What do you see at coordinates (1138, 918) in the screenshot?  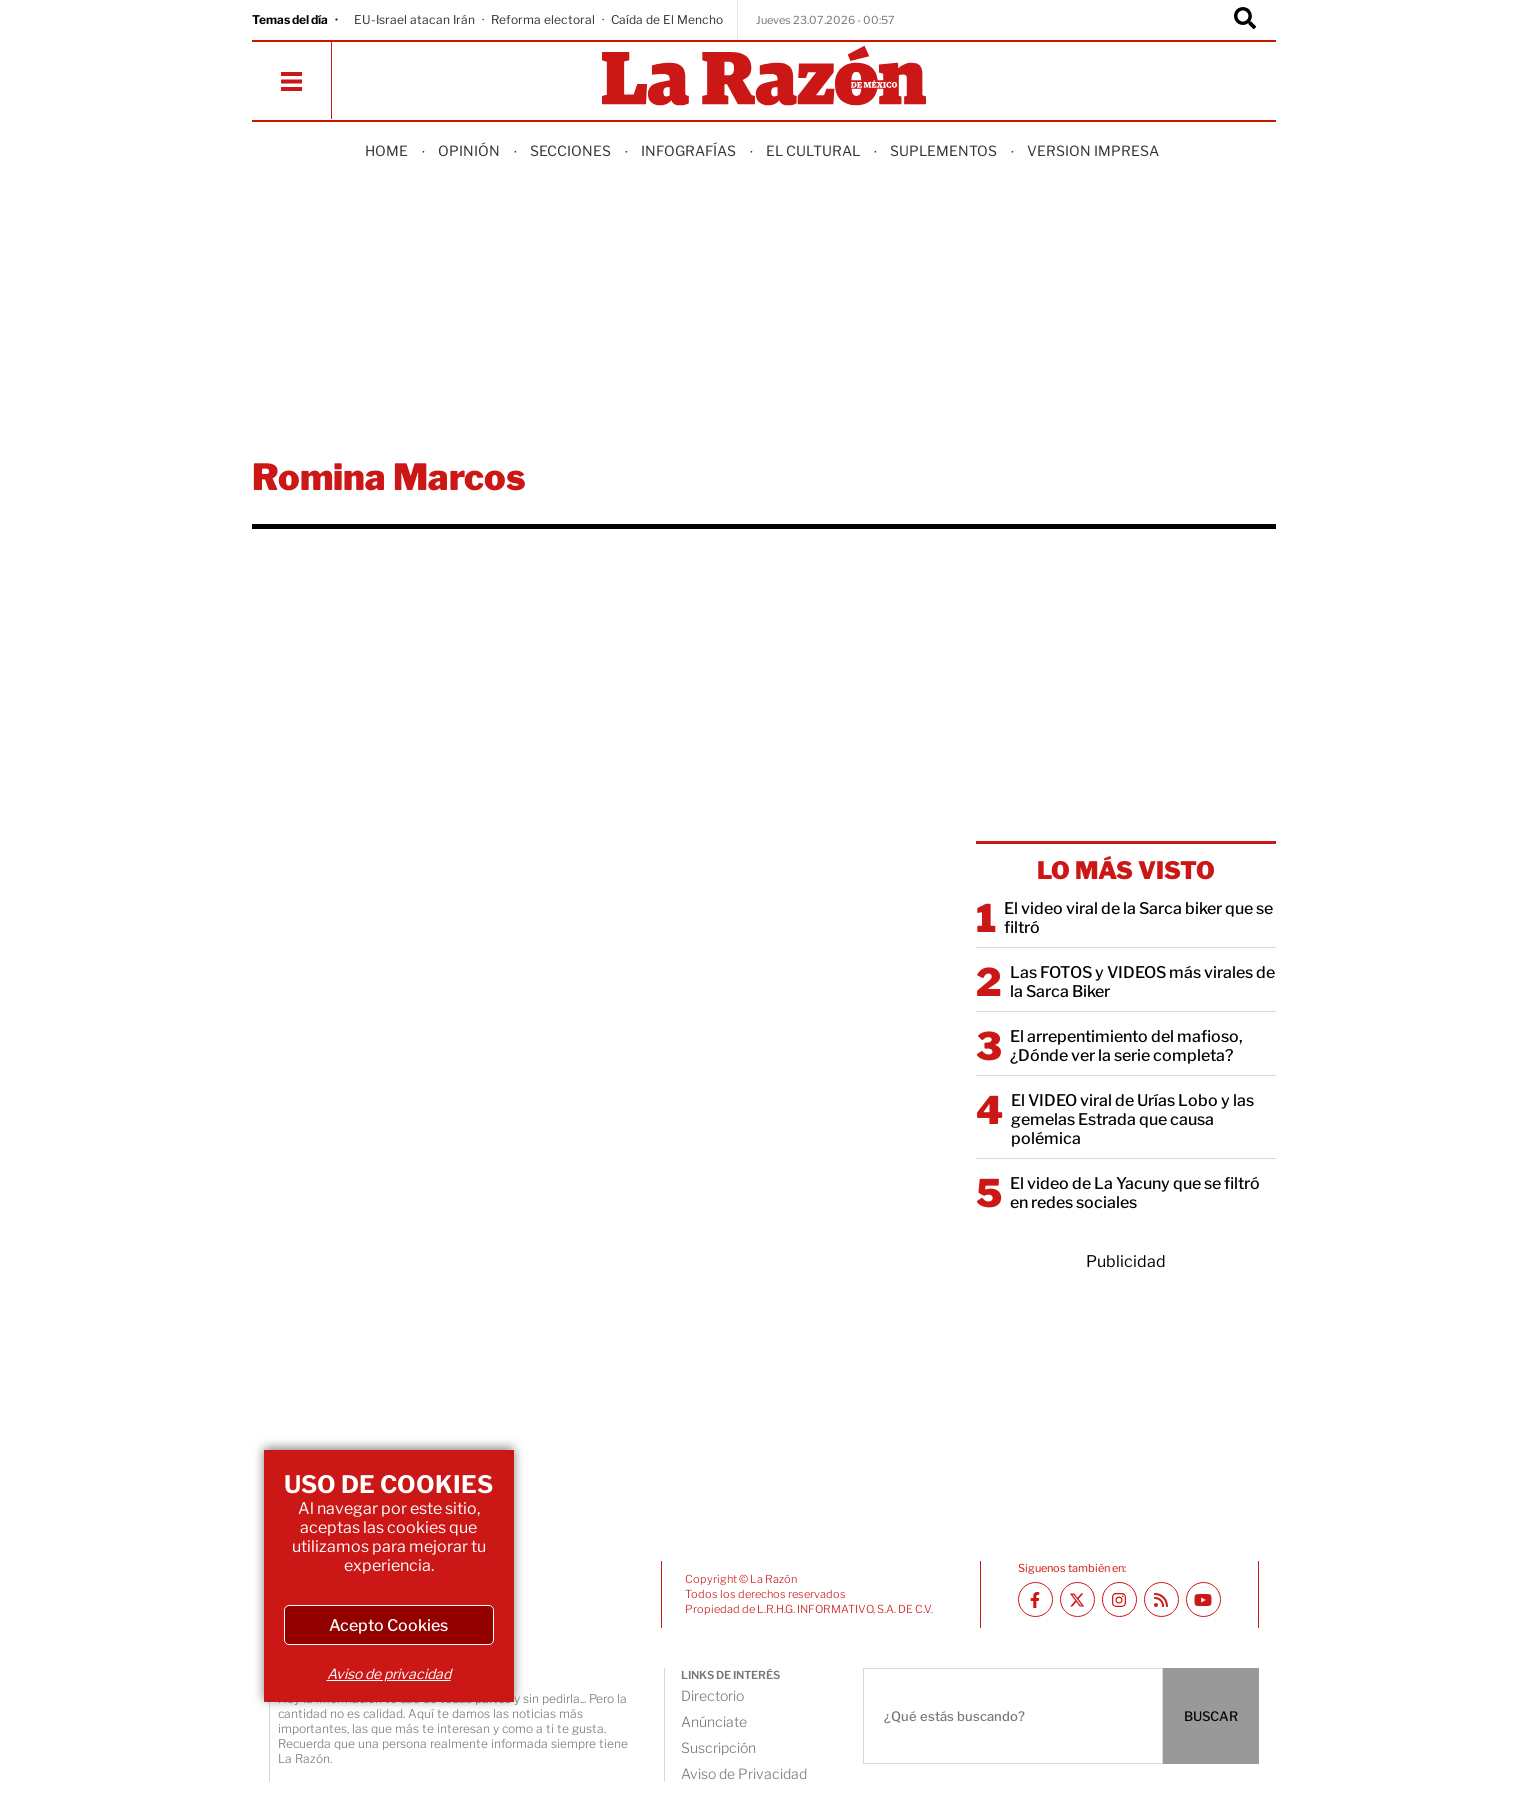 I see `El video viral de la Sarca biker que se filtró` at bounding box center [1138, 918].